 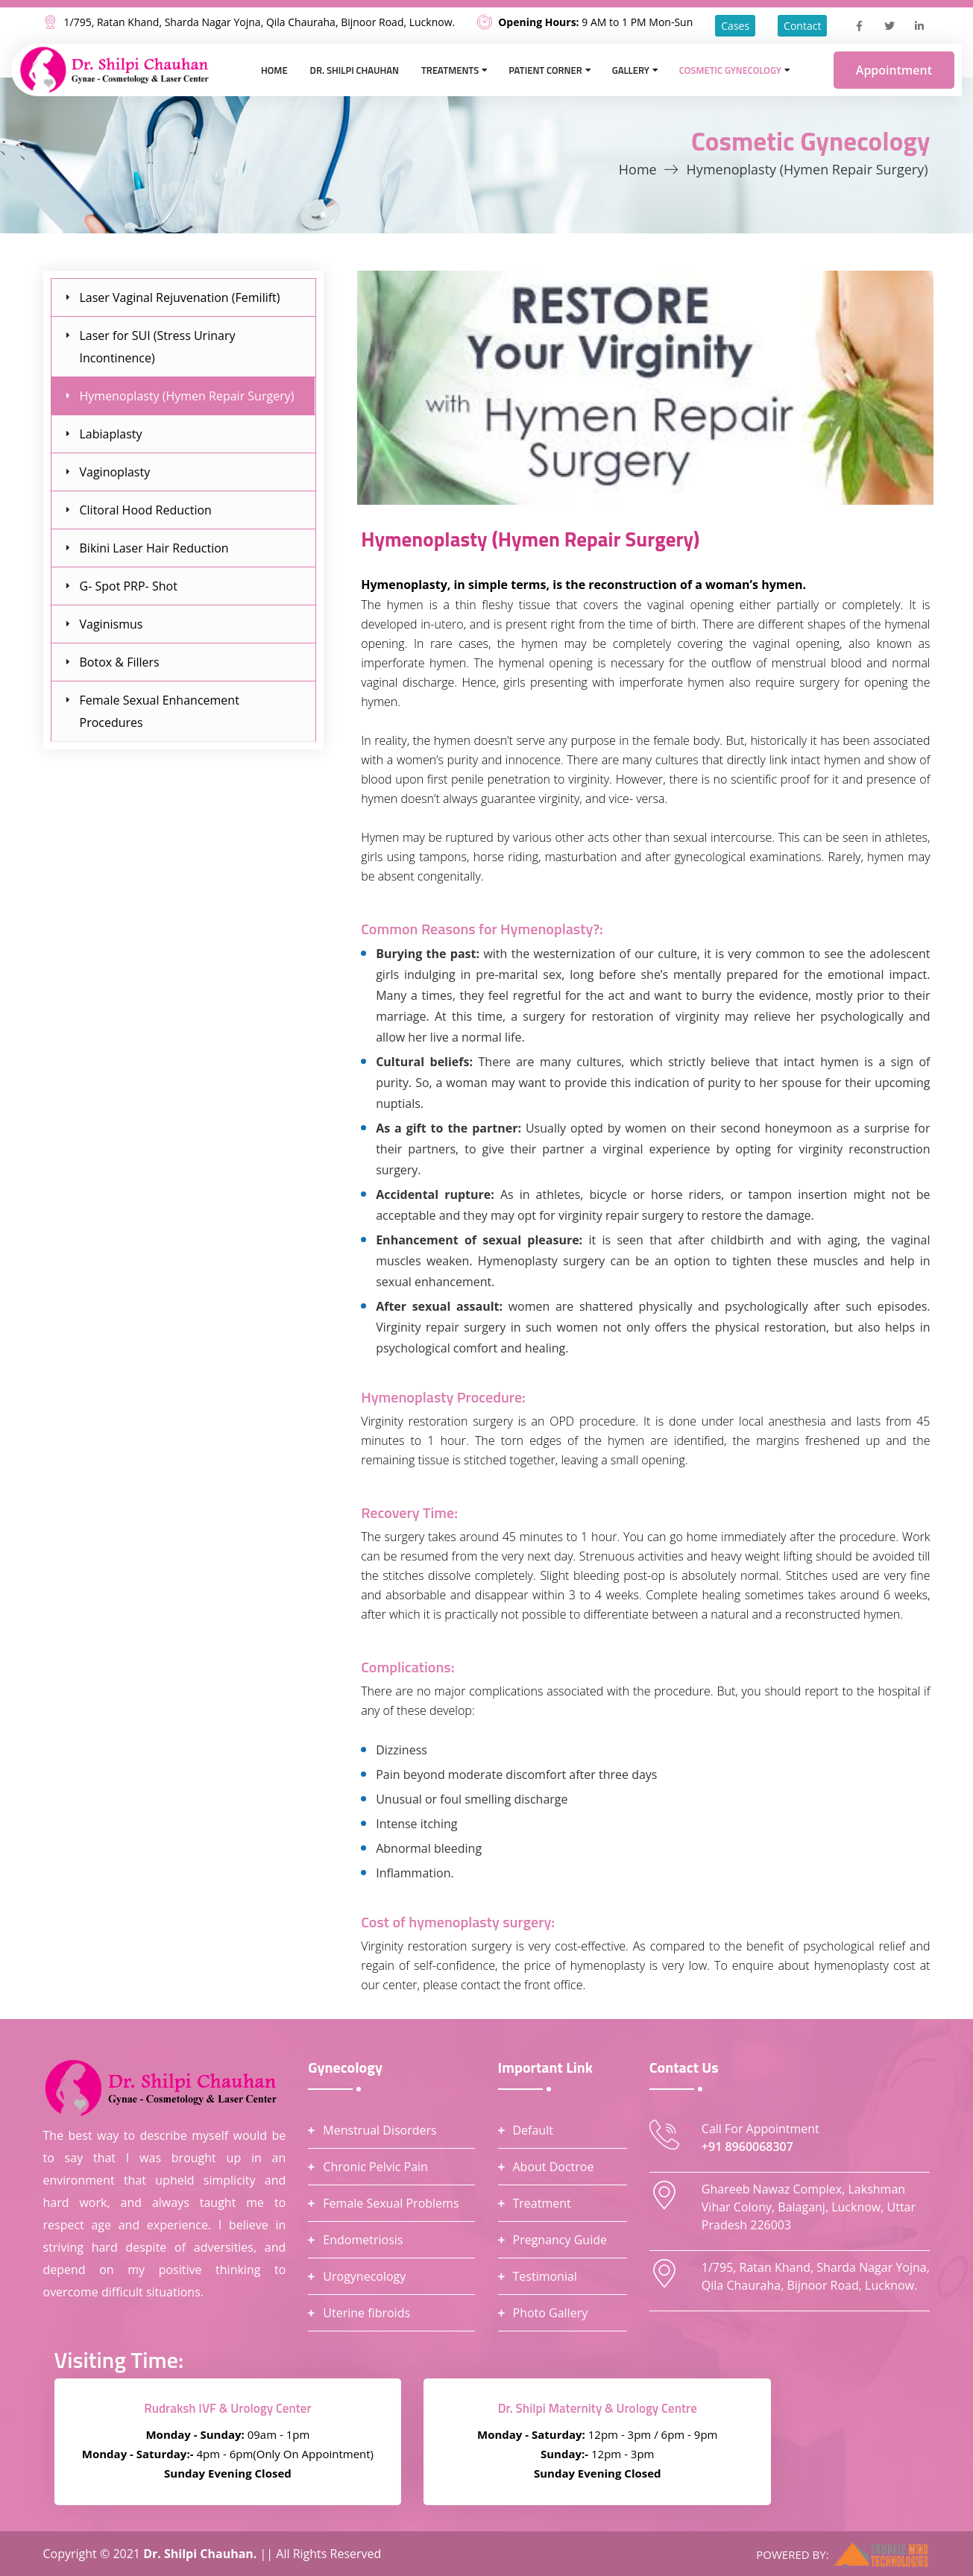 I want to click on Uterine fibroids, so click(x=366, y=2313).